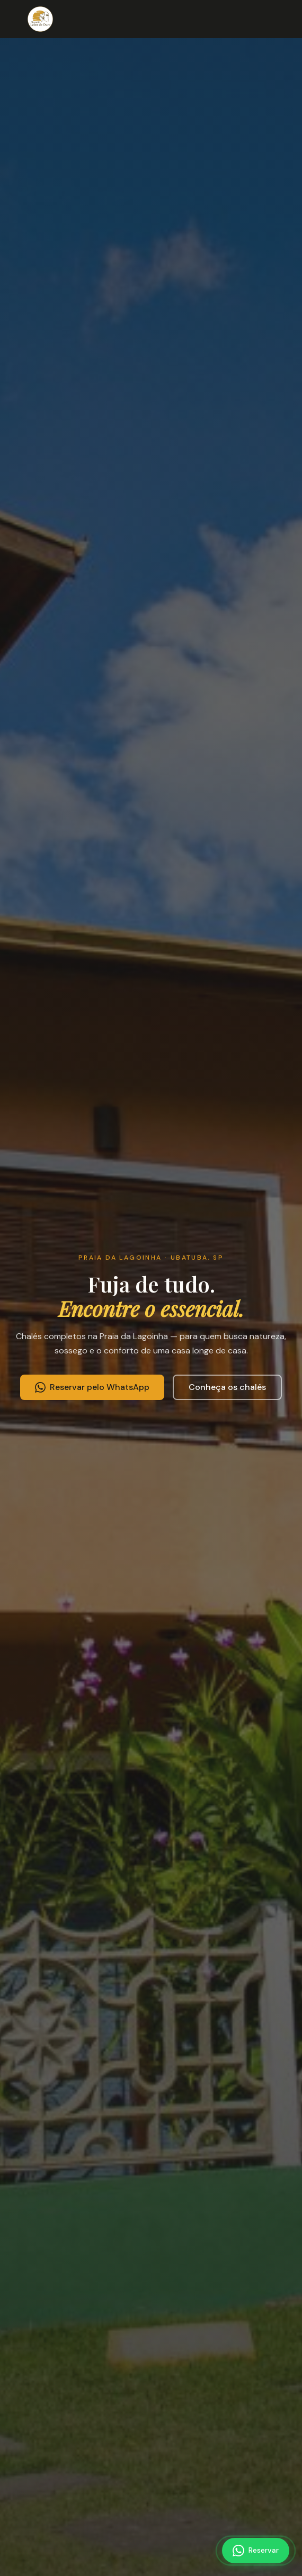 Image resolution: width=302 pixels, height=2576 pixels. I want to click on [Reservar pelo WhatsApp], so click(255, 2550).